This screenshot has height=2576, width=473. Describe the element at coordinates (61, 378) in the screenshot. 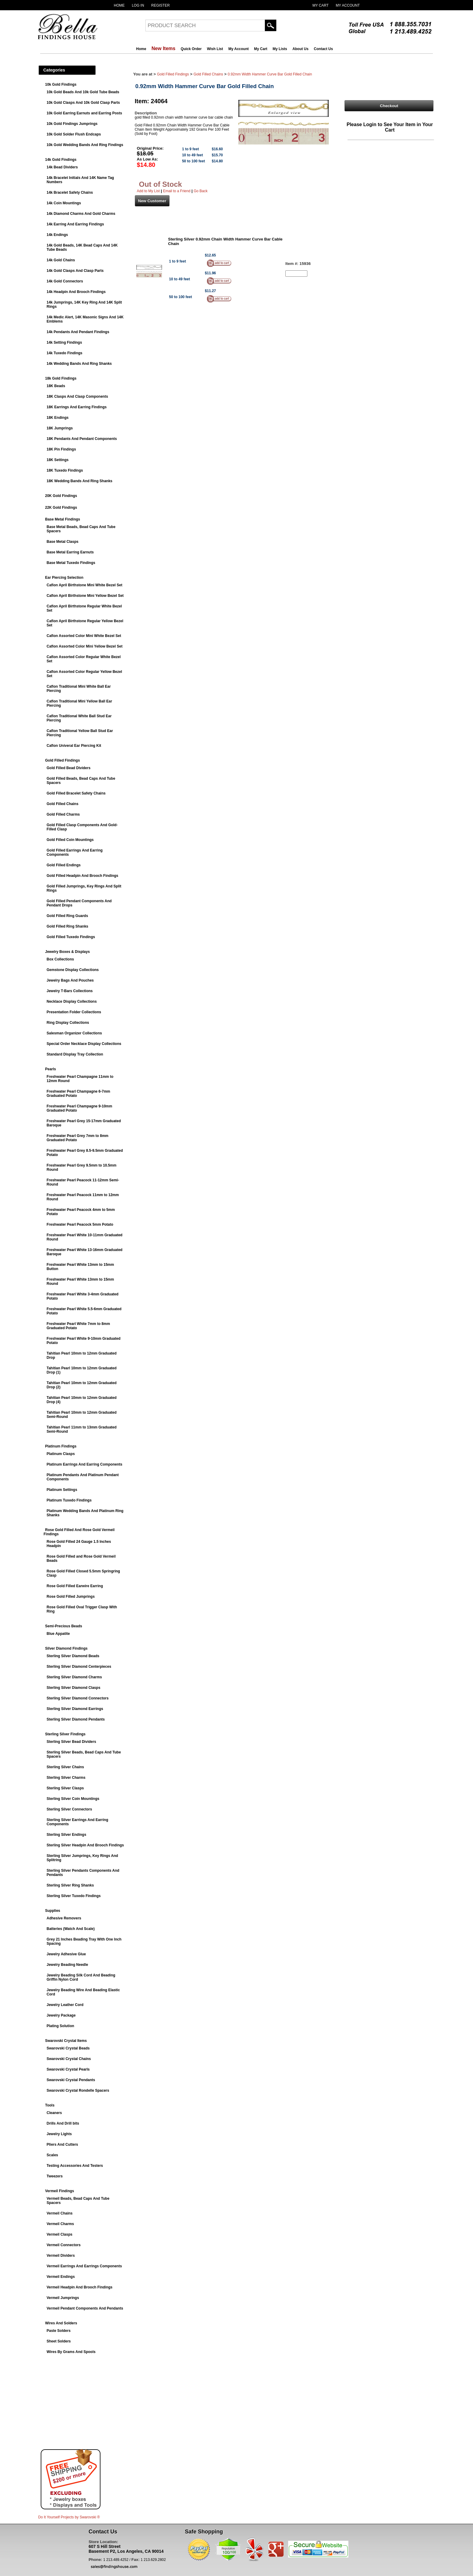

I see `18k Gold Findings` at that location.